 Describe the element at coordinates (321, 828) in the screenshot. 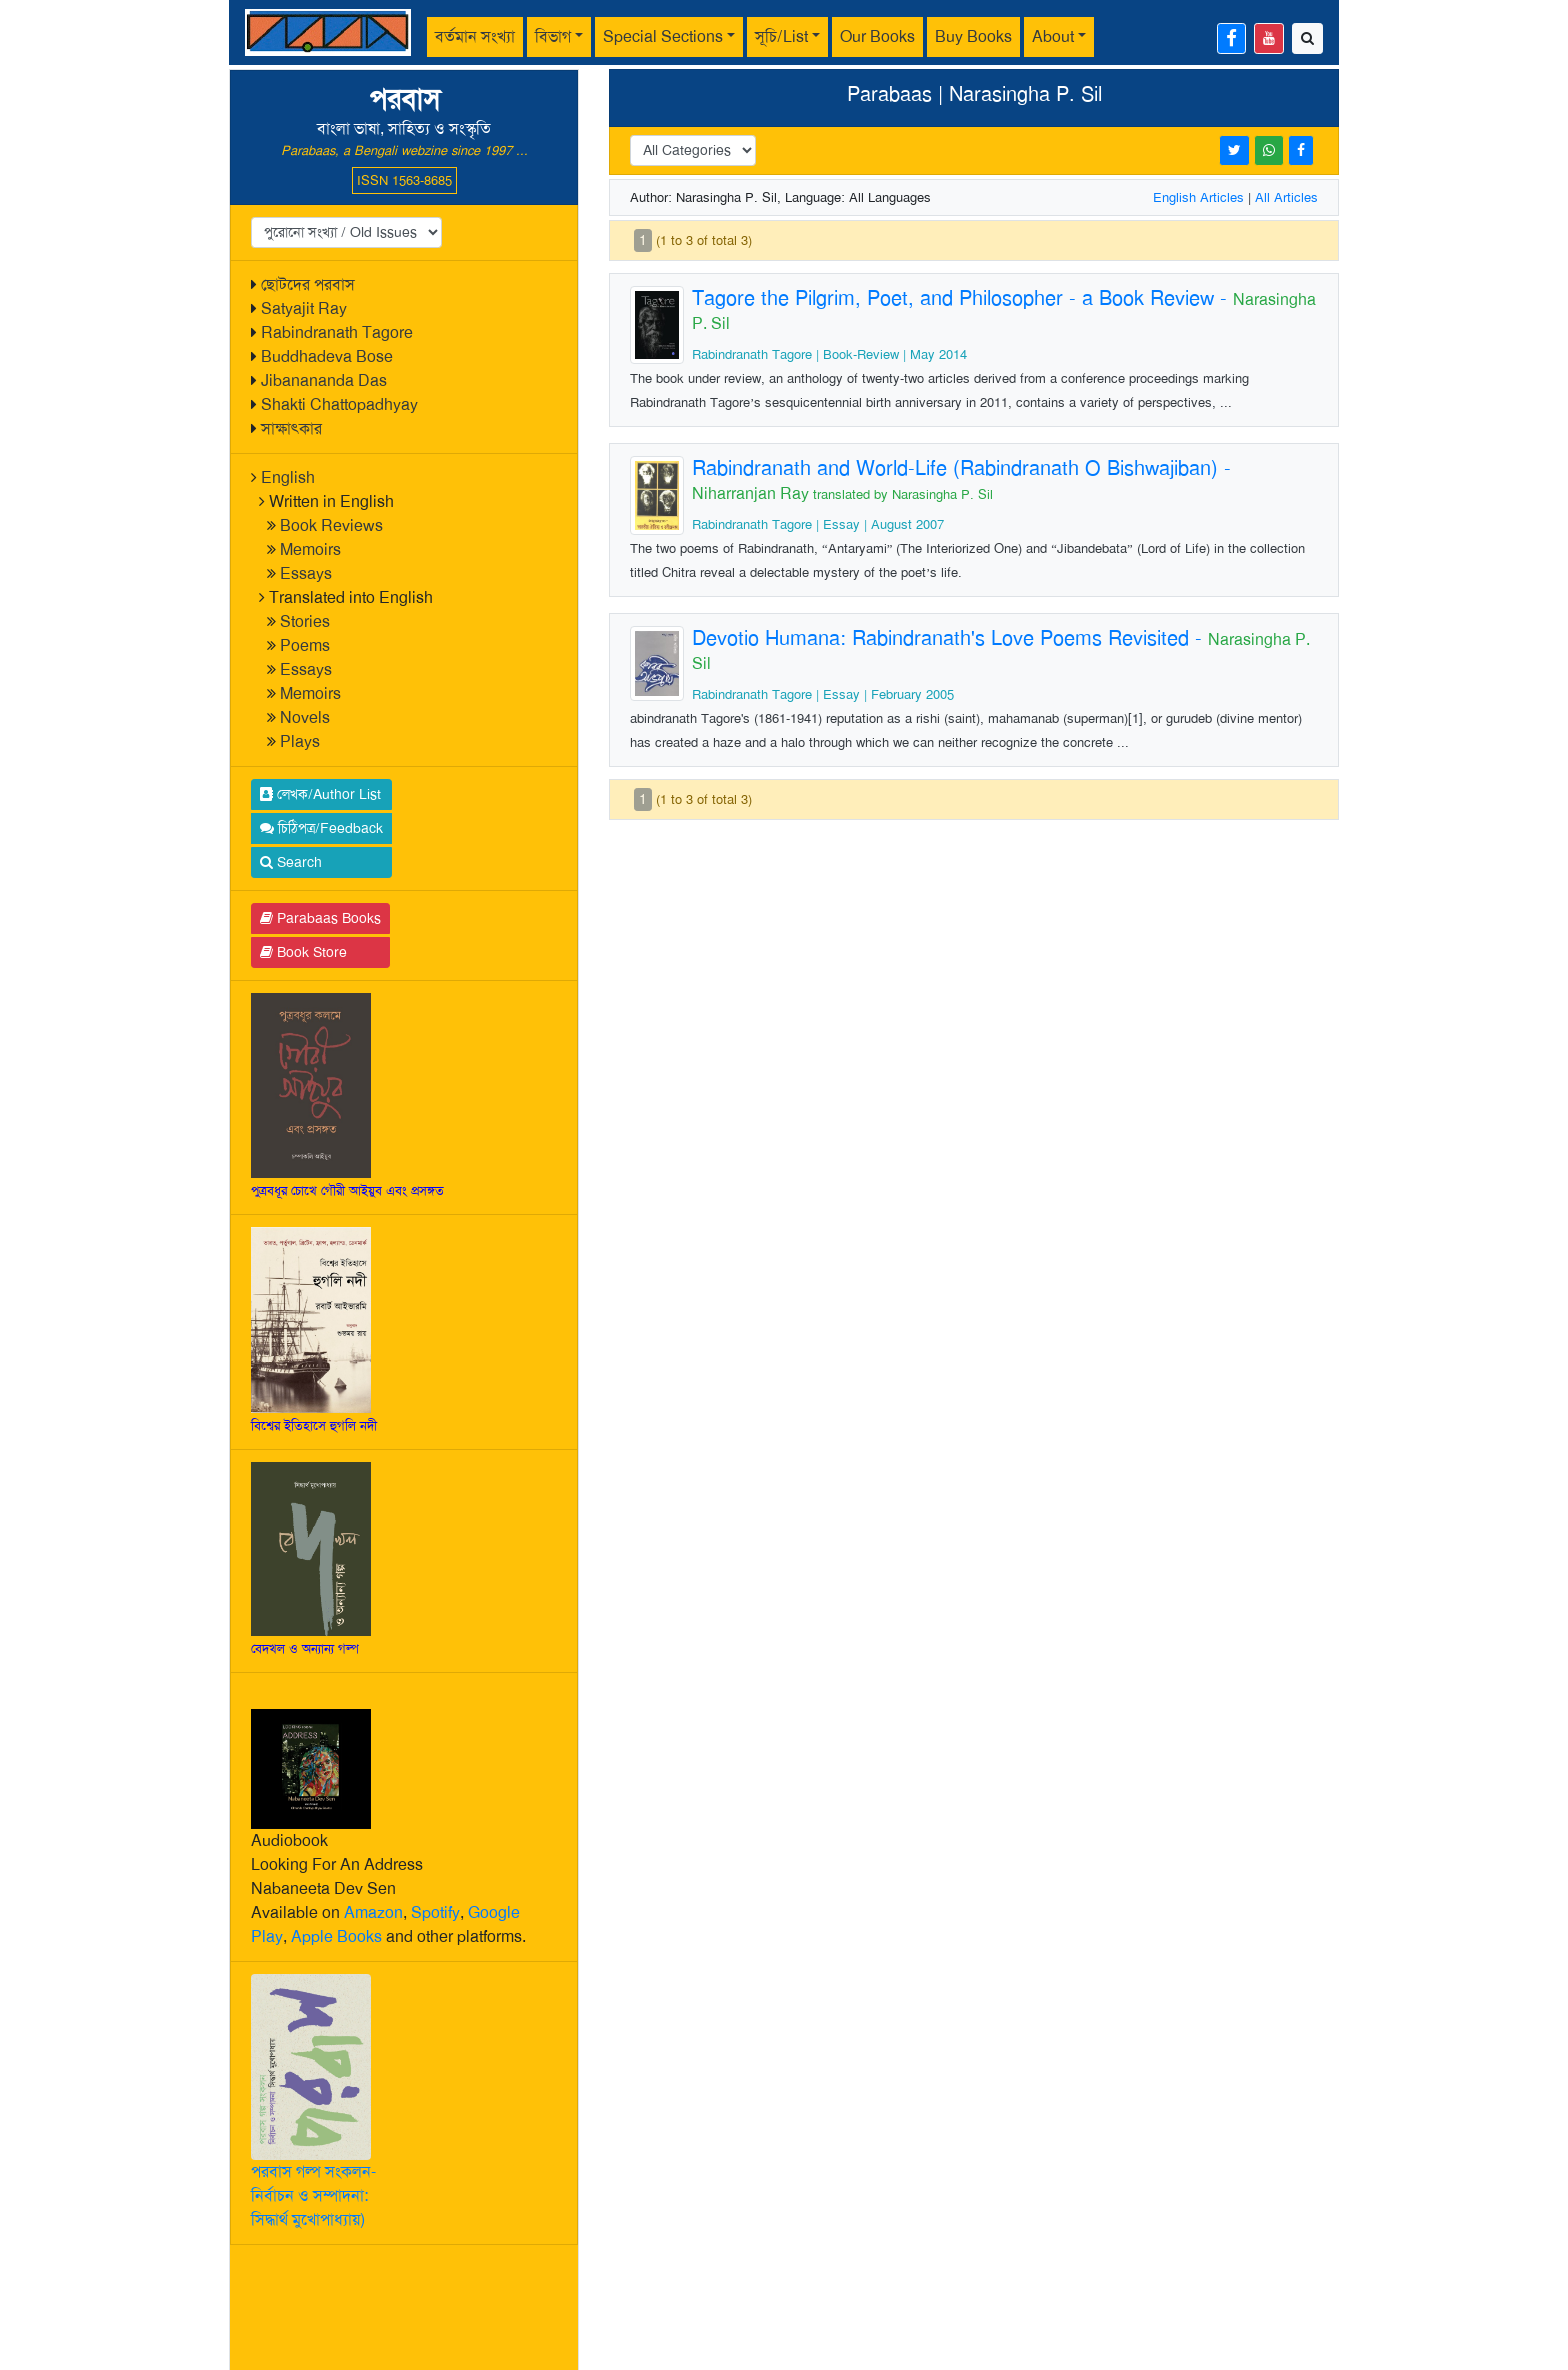

I see `চিঠিপত্র/Feedback` at that location.